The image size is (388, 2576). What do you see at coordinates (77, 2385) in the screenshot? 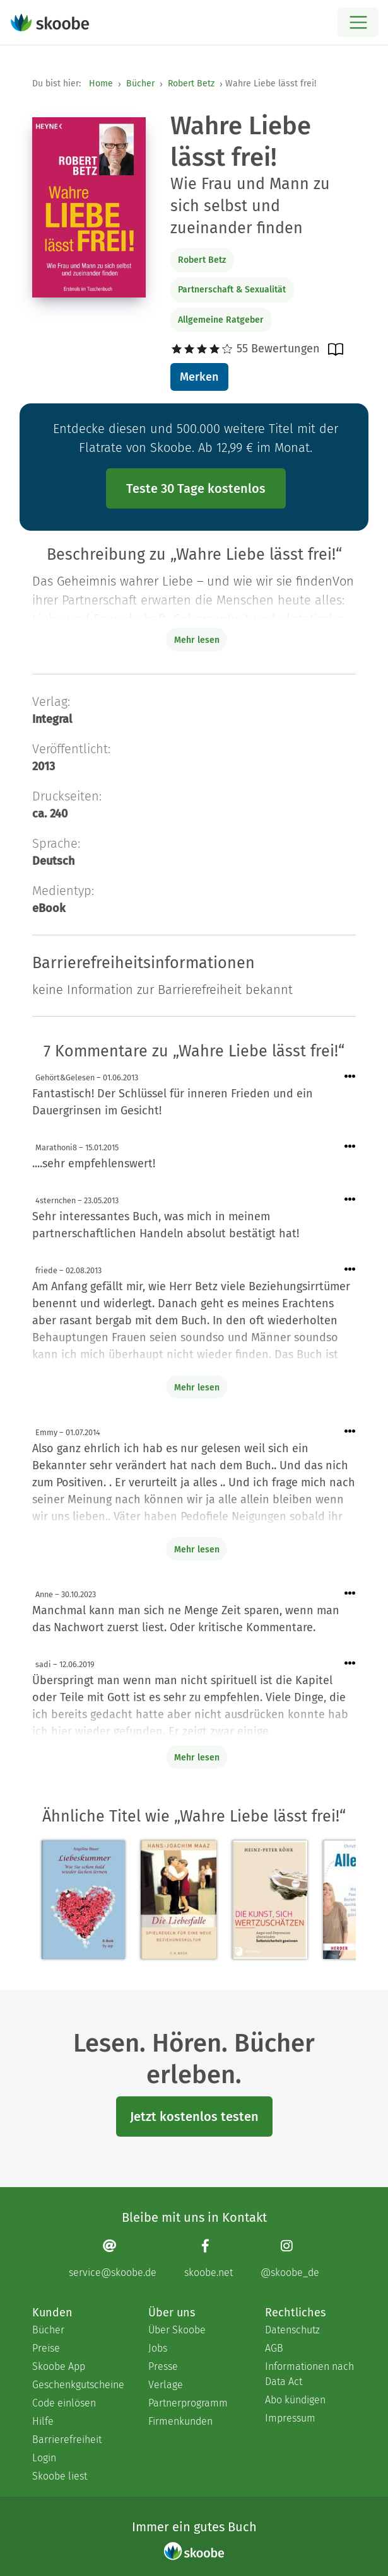
I see `Geschenkgutscheine` at bounding box center [77, 2385].